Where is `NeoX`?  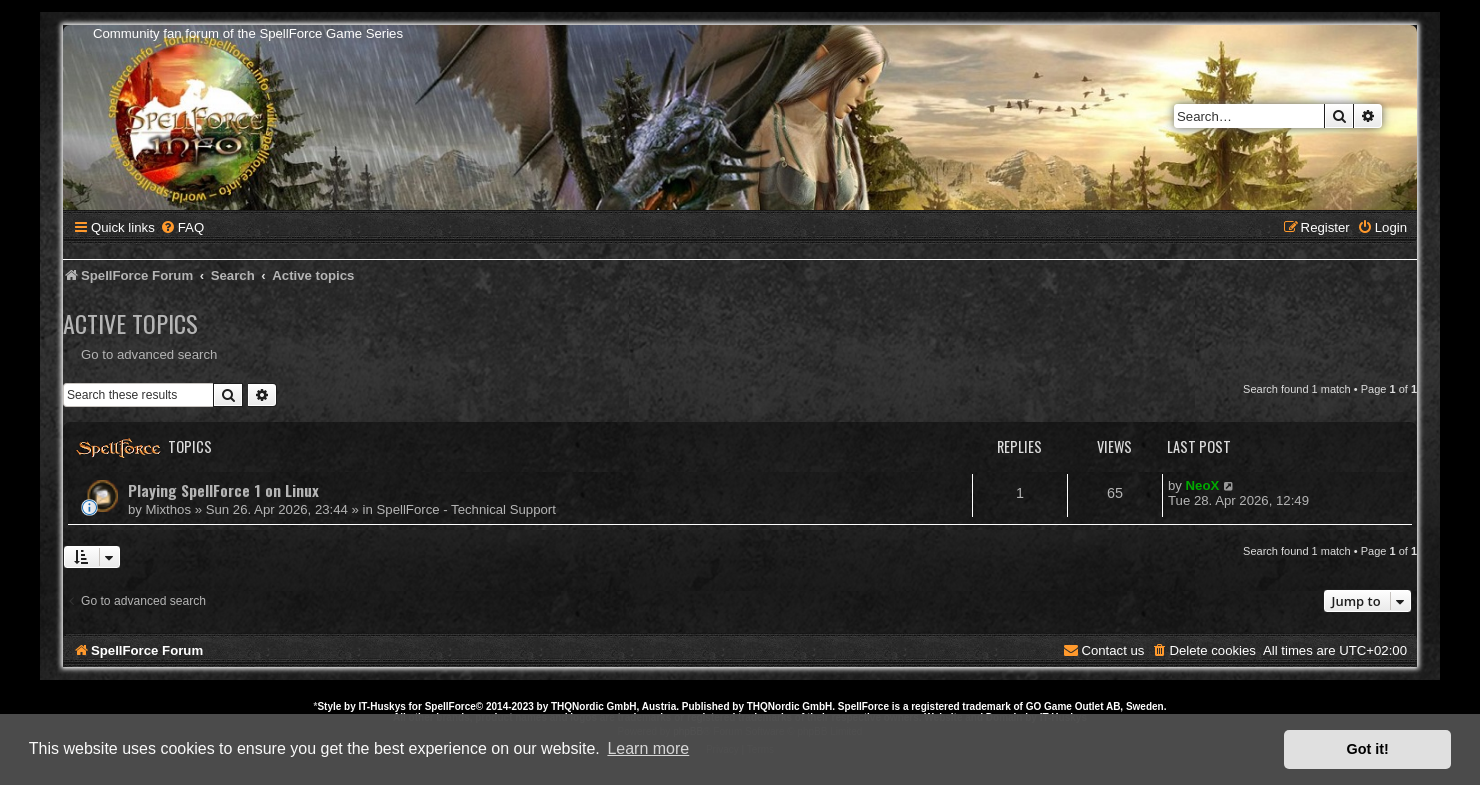
NeoX is located at coordinates (1203, 485).